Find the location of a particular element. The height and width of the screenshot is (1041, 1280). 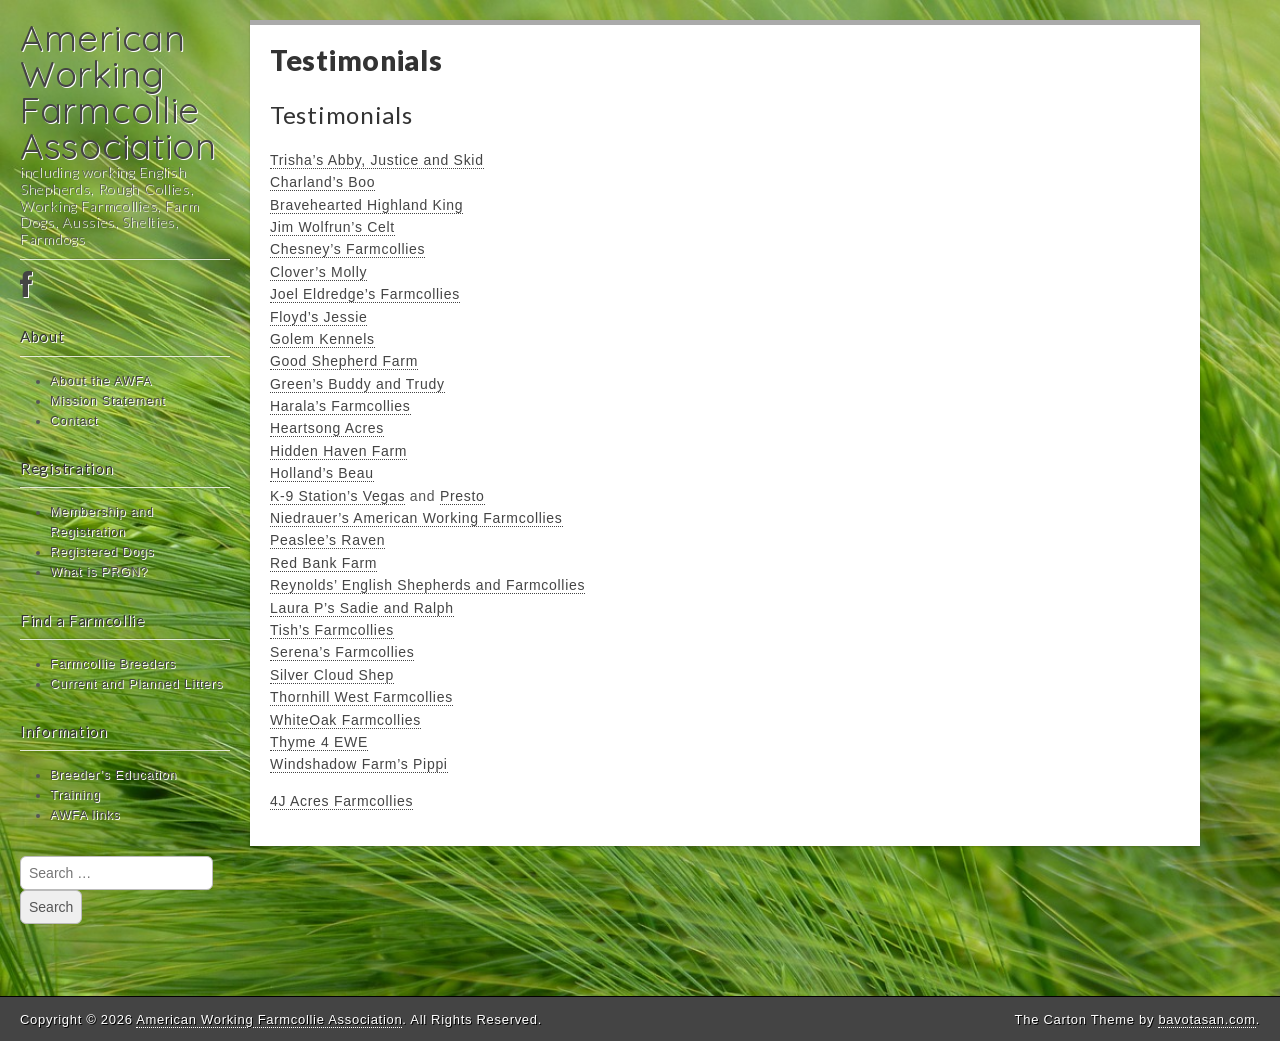

Thornhill West Farmcollies is located at coordinates (361, 697).